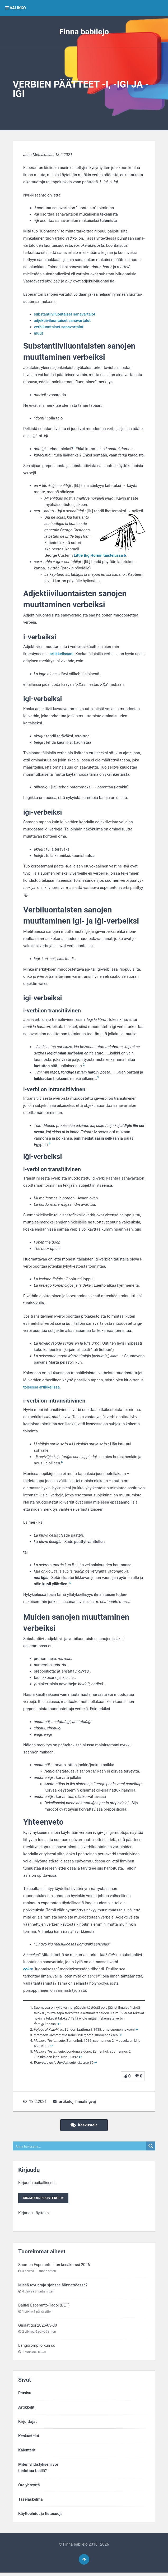  Describe the element at coordinates (40, 2515) in the screenshot. I see `Käyttöehdot ja tietosuoja` at that location.